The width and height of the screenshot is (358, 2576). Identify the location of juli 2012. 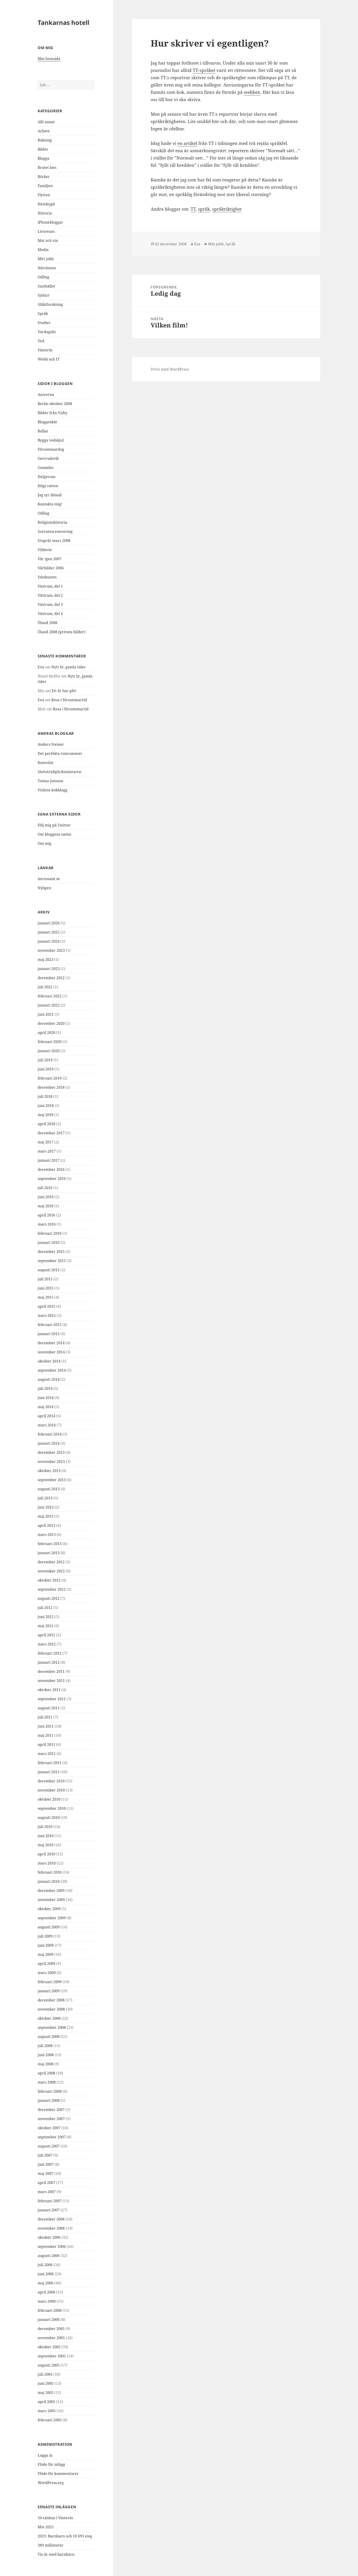
(45, 1607).